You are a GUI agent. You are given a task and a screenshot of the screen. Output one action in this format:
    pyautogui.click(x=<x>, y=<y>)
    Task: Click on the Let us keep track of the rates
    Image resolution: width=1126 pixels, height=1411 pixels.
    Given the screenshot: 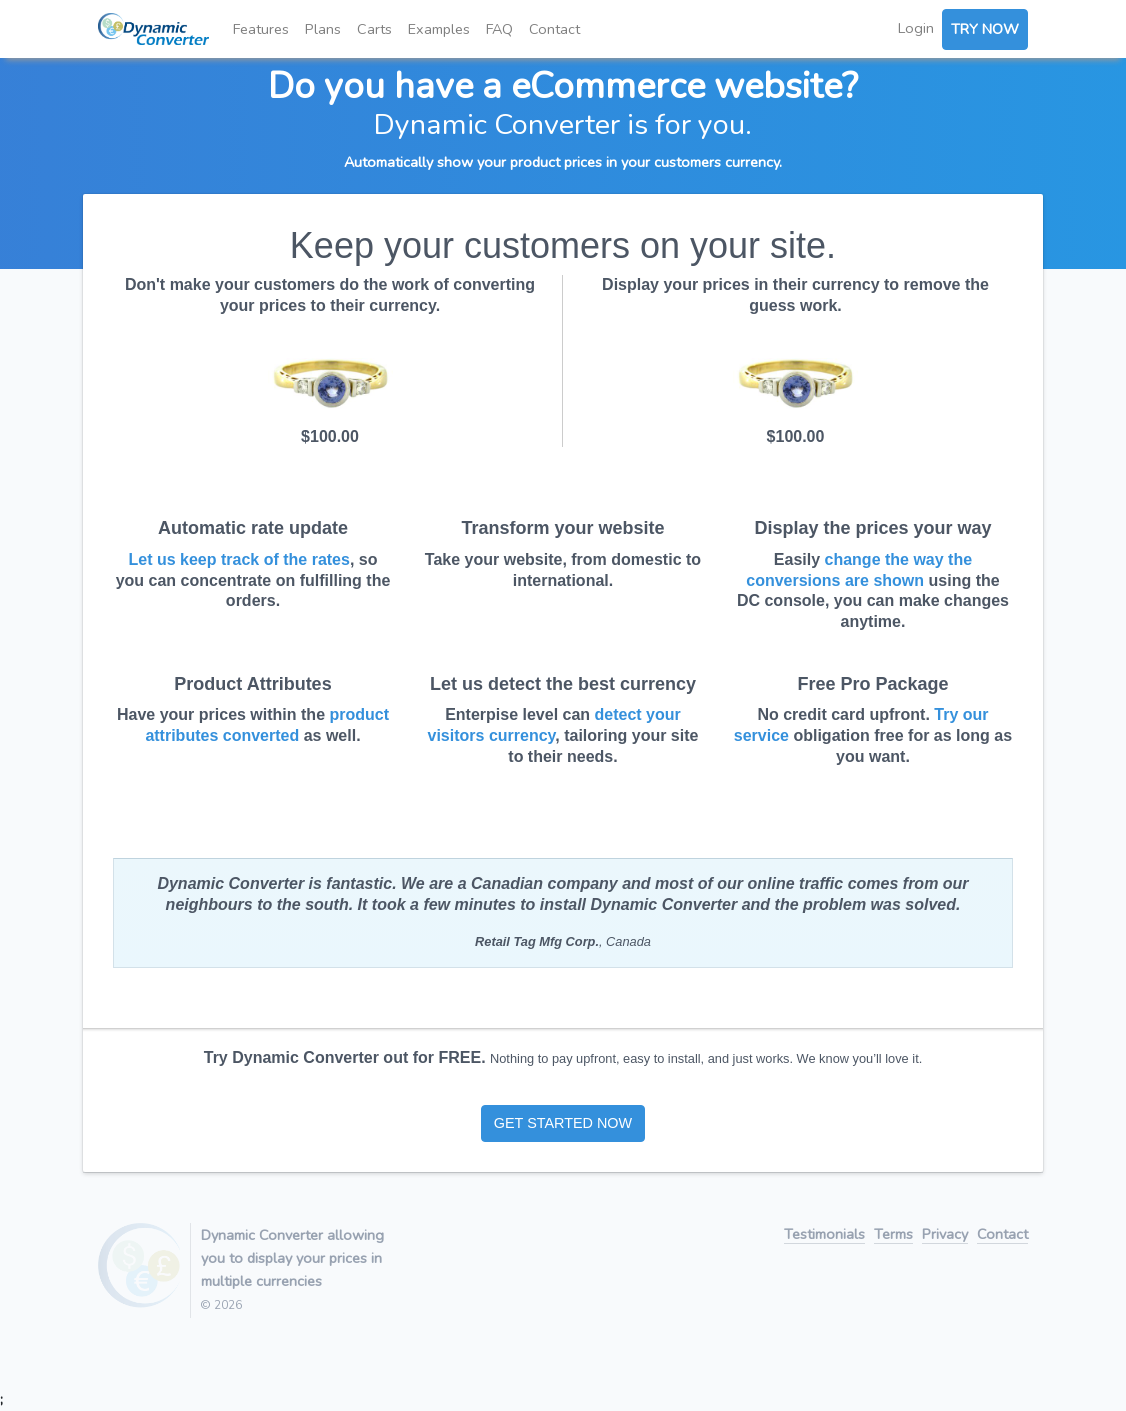 What is the action you would take?
    pyautogui.click(x=239, y=559)
    